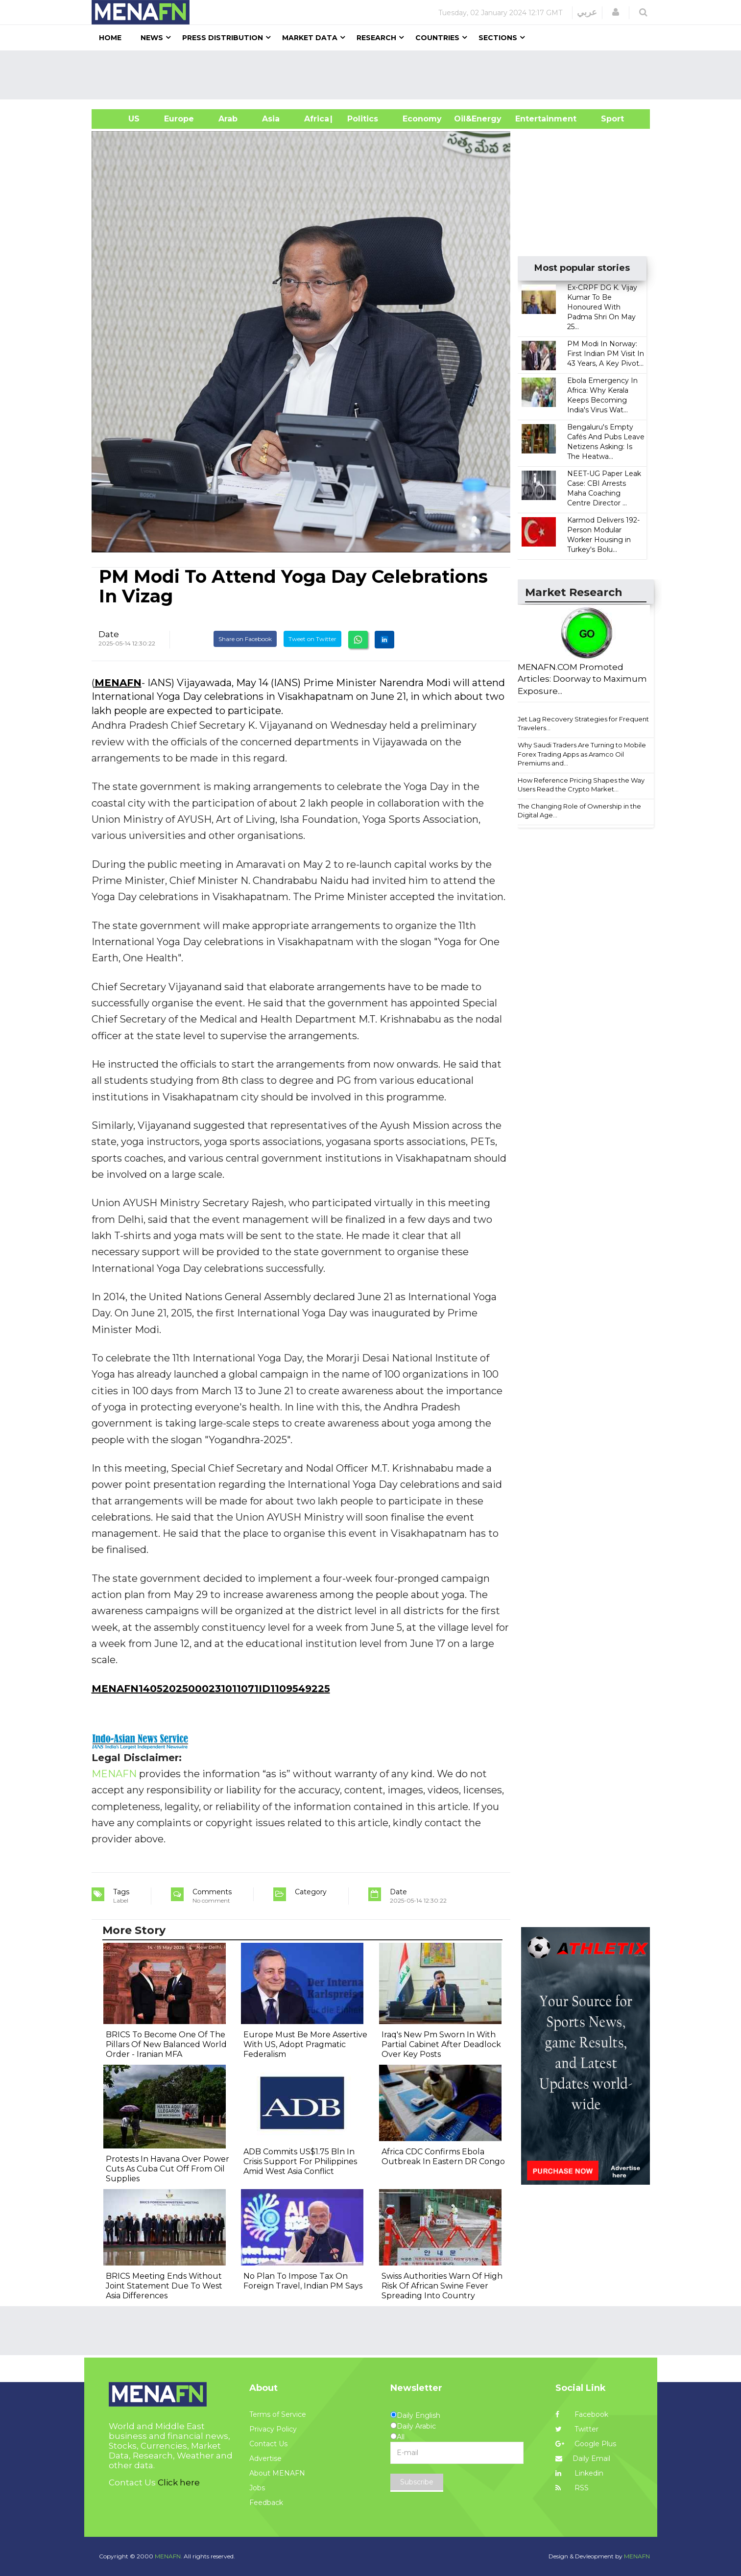 The height and width of the screenshot is (2576, 741). What do you see at coordinates (265, 2458) in the screenshot?
I see `Advertise` at bounding box center [265, 2458].